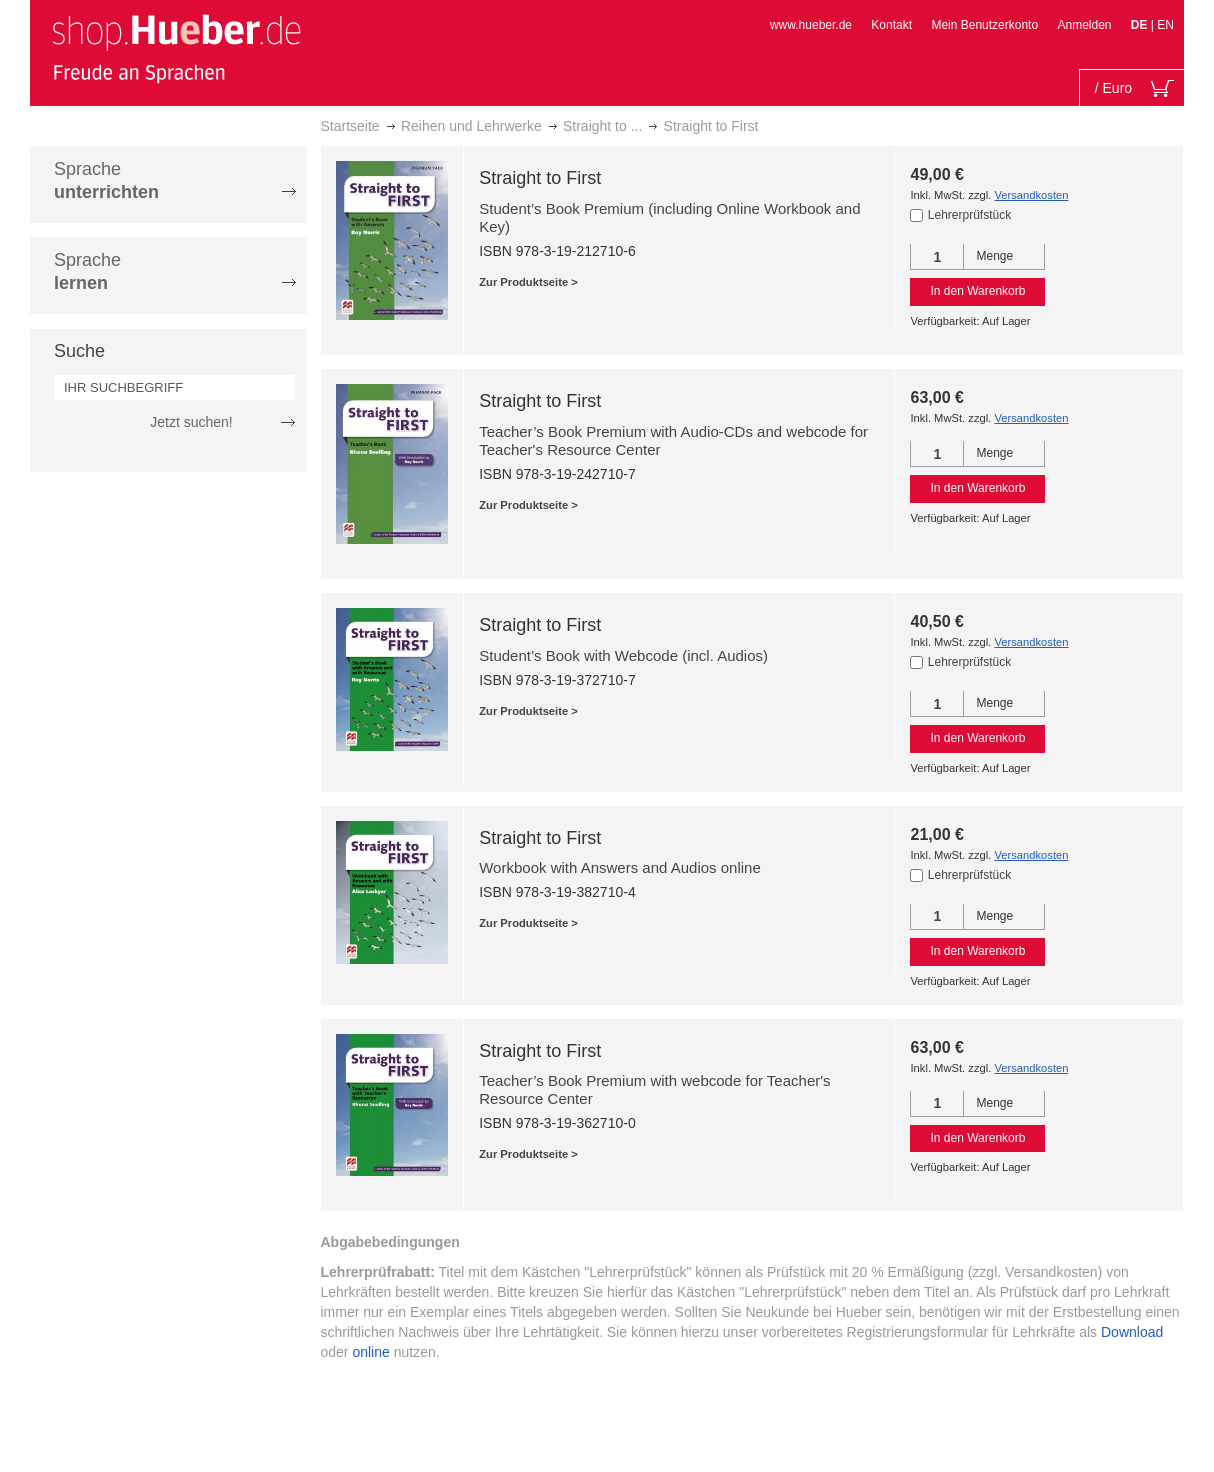 The image size is (1214, 1472). Describe the element at coordinates (811, 25) in the screenshot. I see `www.hueber.de` at that location.